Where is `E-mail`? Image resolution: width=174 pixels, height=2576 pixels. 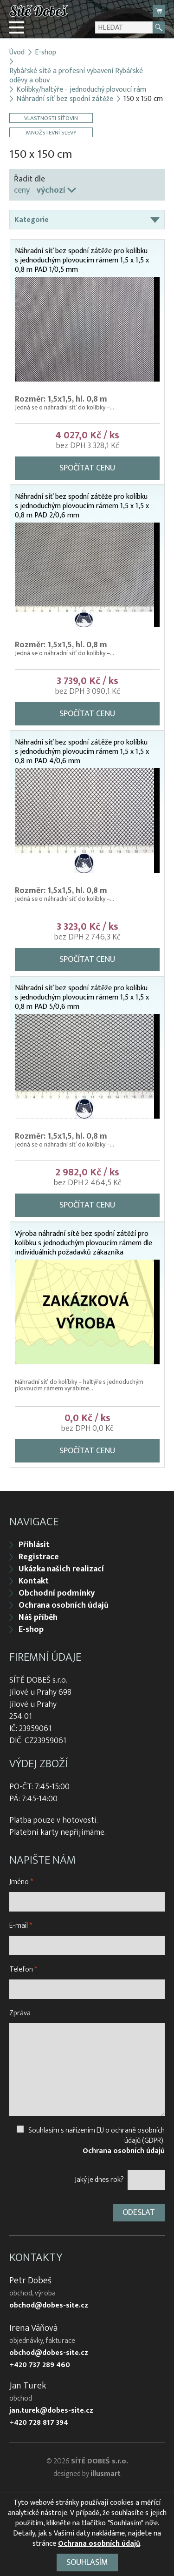 E-mail is located at coordinates (20, 1925).